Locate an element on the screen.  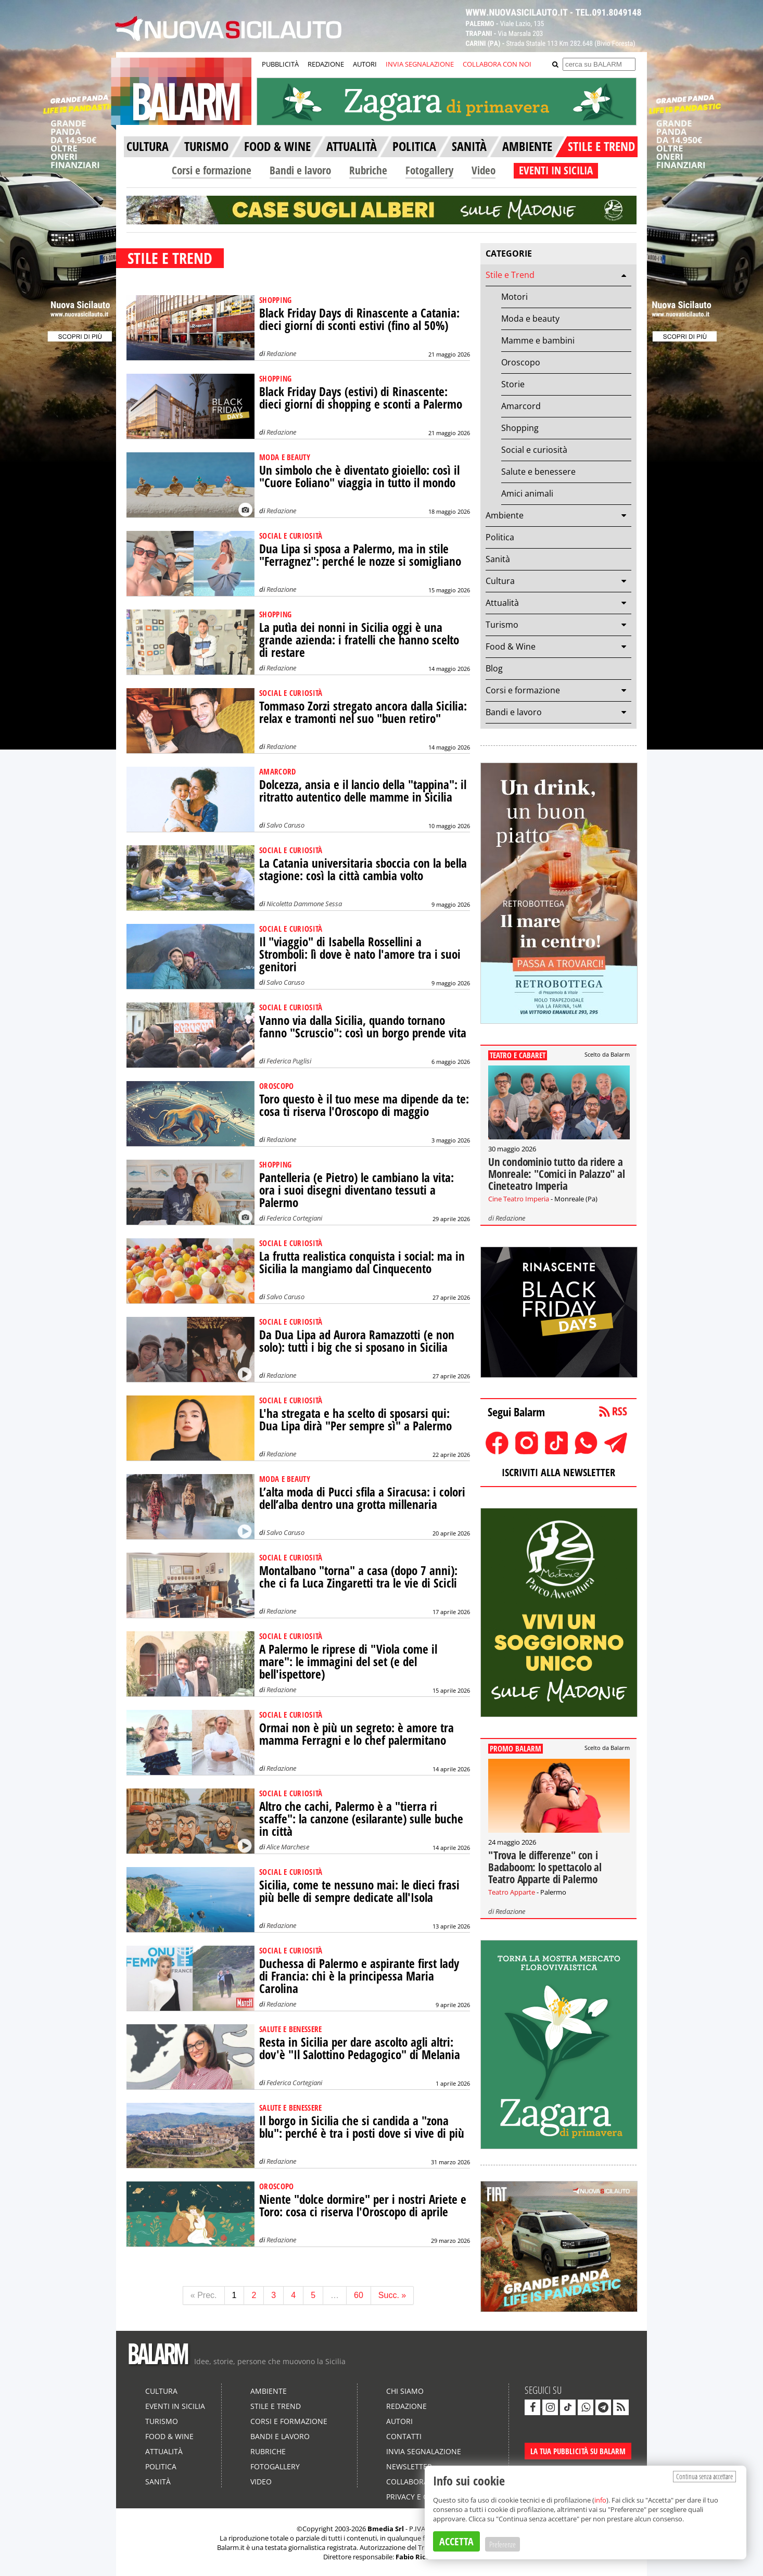
Motori is located at coordinates (514, 296).